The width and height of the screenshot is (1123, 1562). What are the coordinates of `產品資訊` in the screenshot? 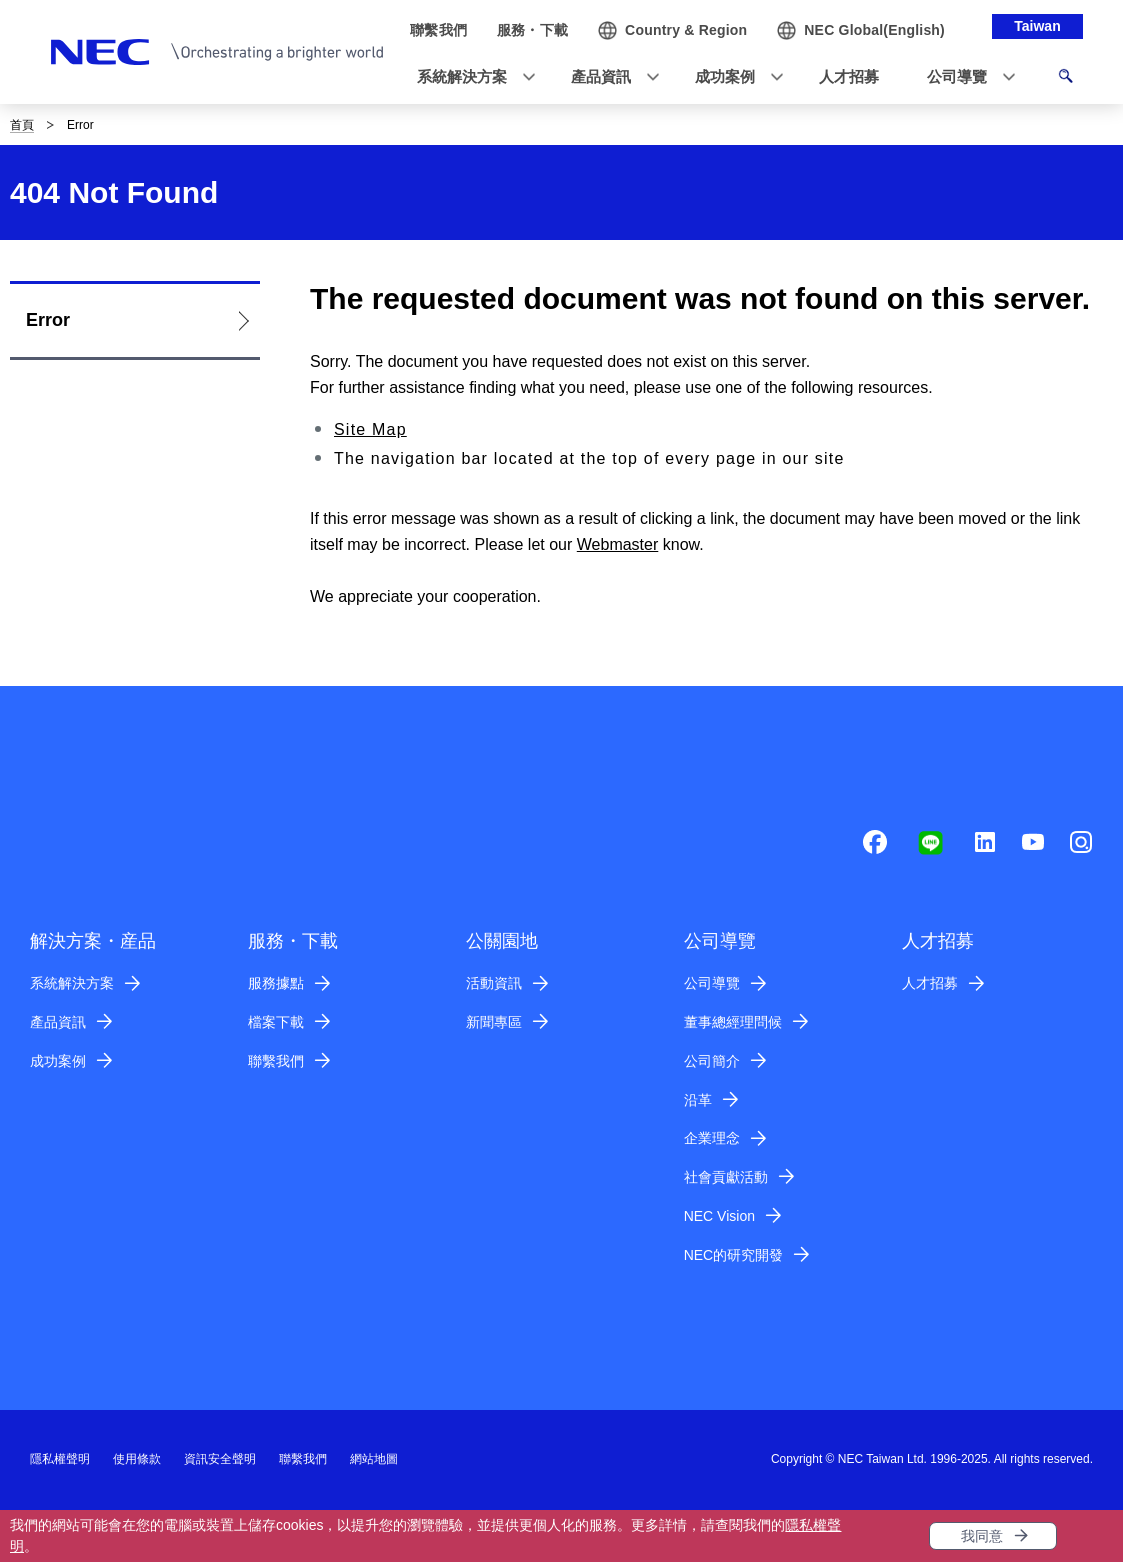 It's located at (58, 1022).